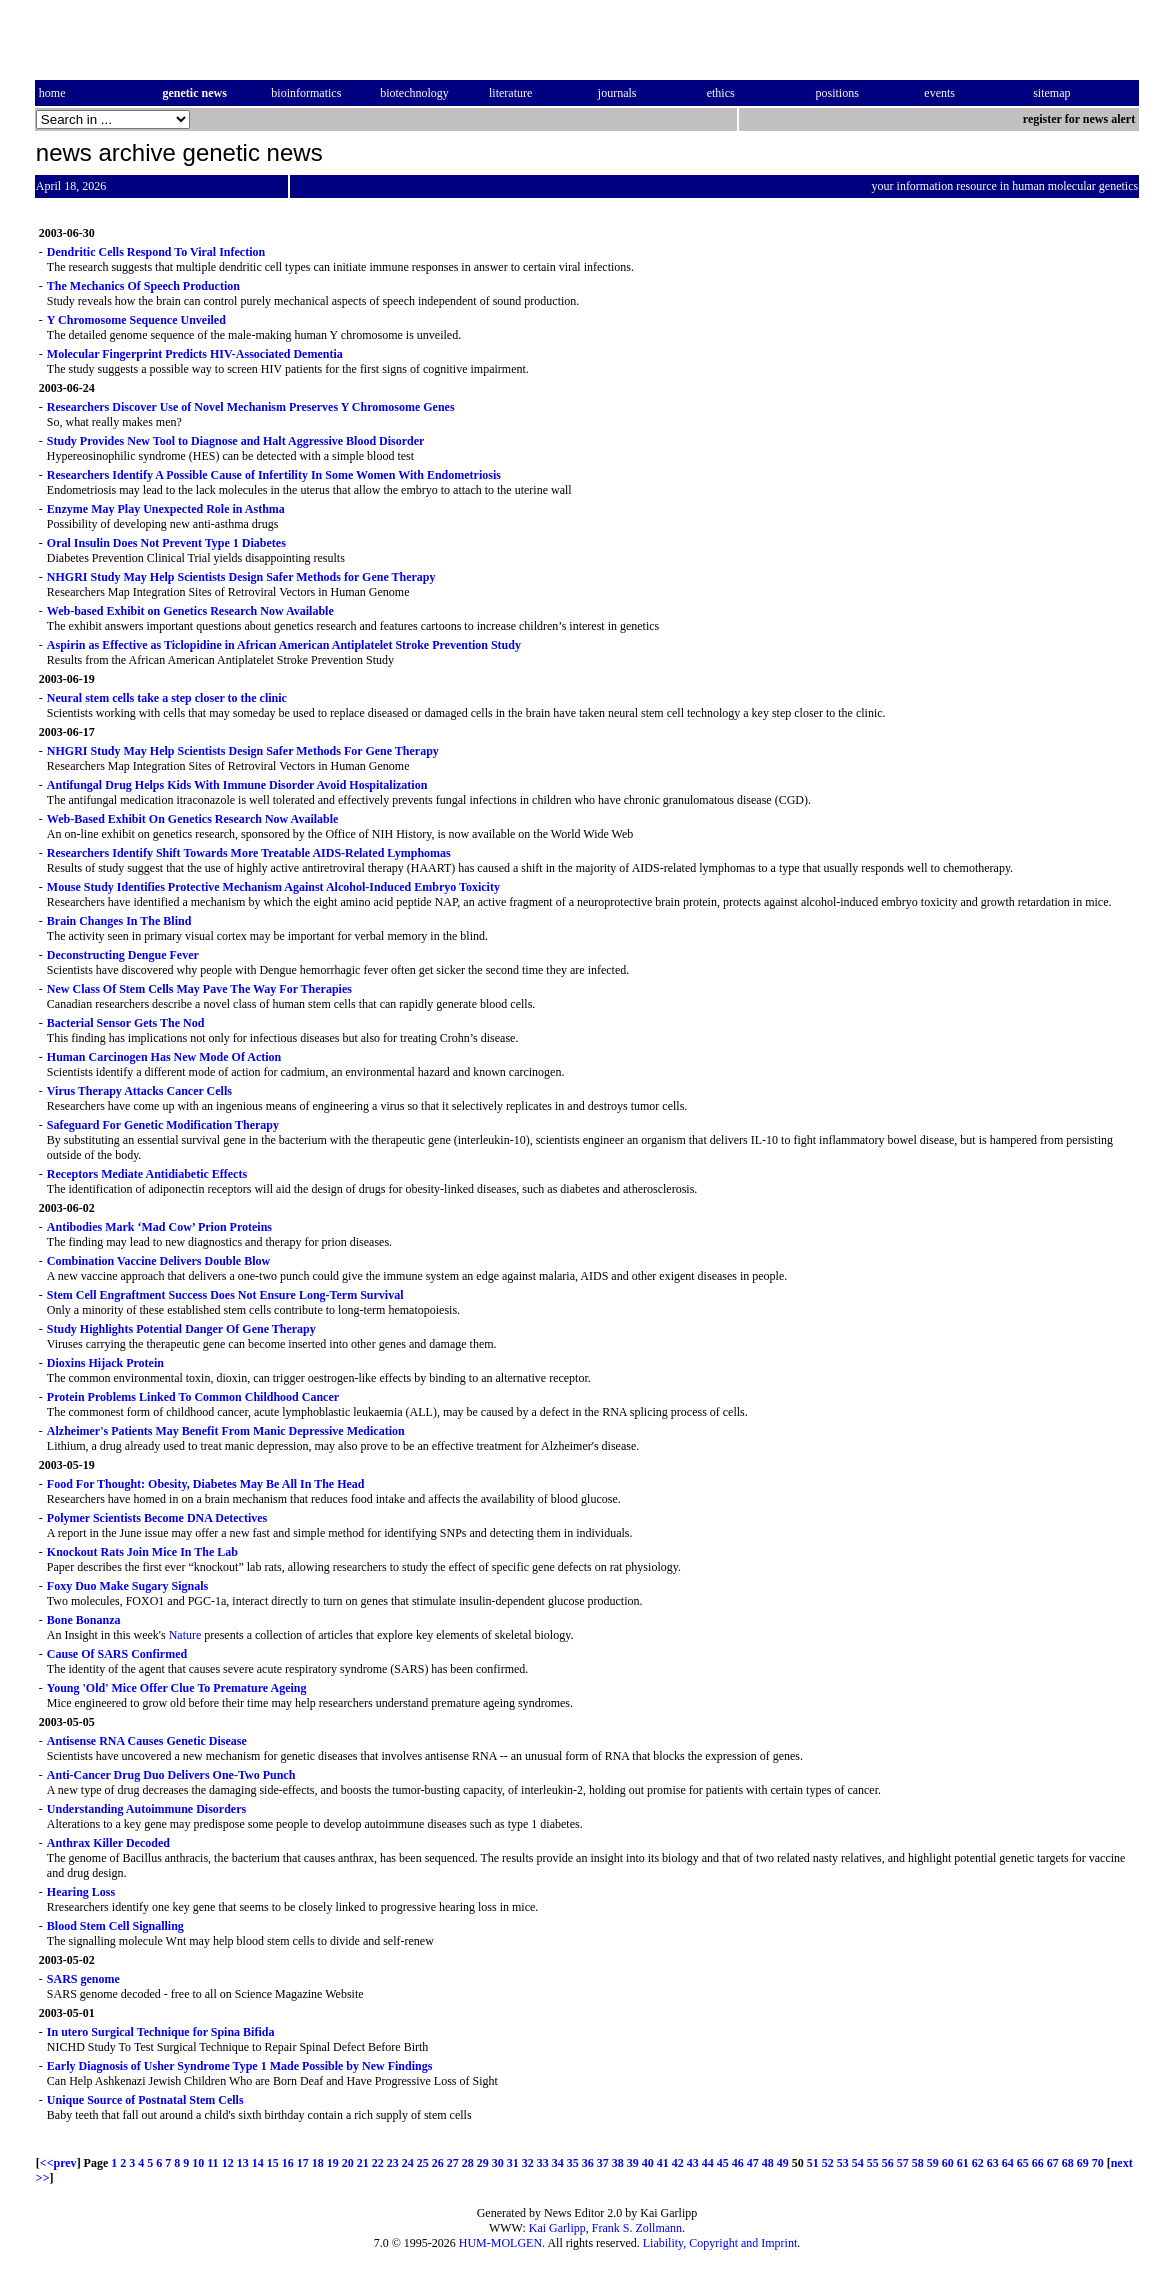 The image size is (1174, 2274). What do you see at coordinates (108, 1843) in the screenshot?
I see `Anthrax Killer Decoded` at bounding box center [108, 1843].